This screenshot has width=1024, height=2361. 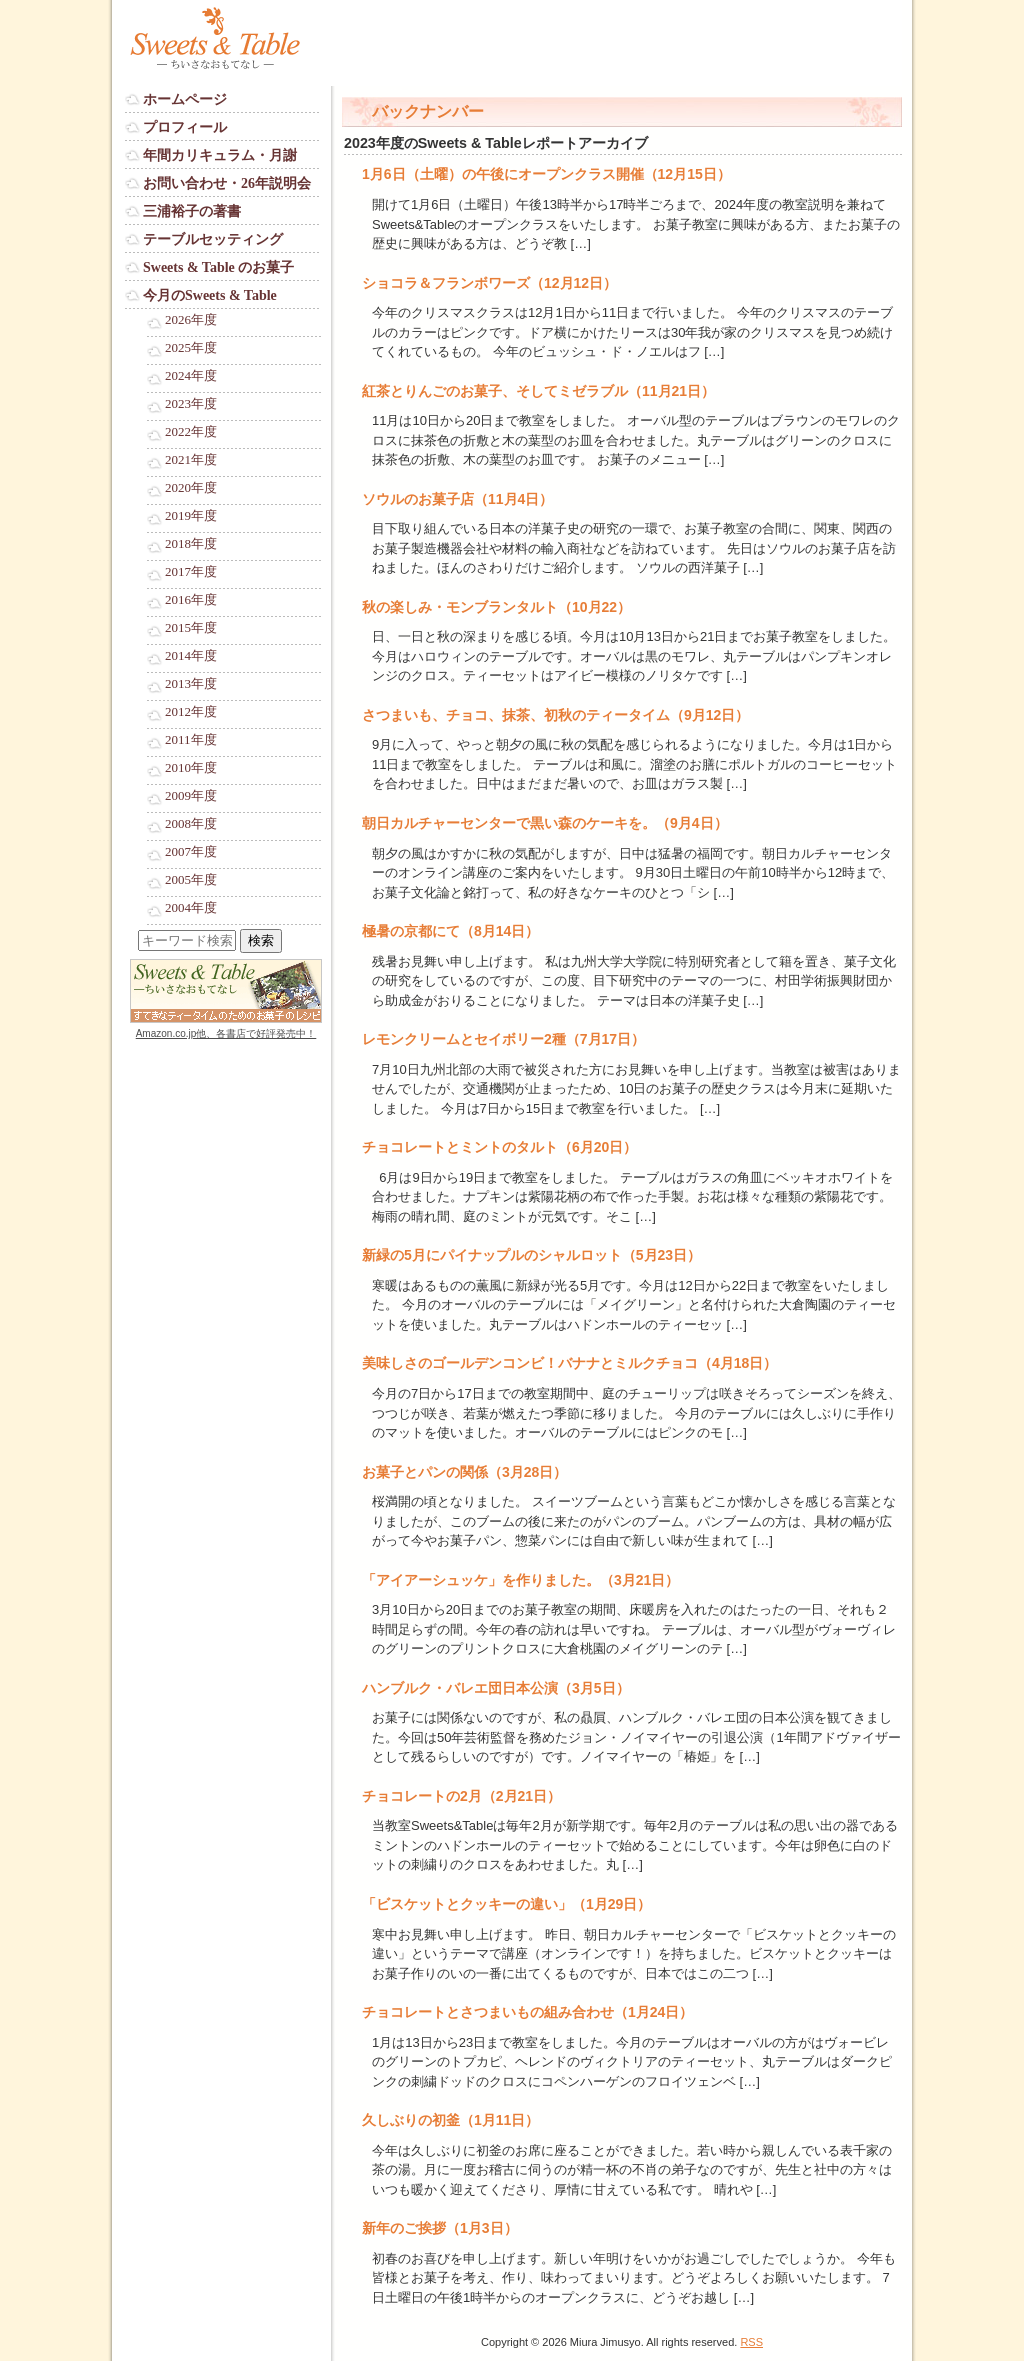 I want to click on レモンクリームとセイボリー2種（7月17日）, so click(x=503, y=1039).